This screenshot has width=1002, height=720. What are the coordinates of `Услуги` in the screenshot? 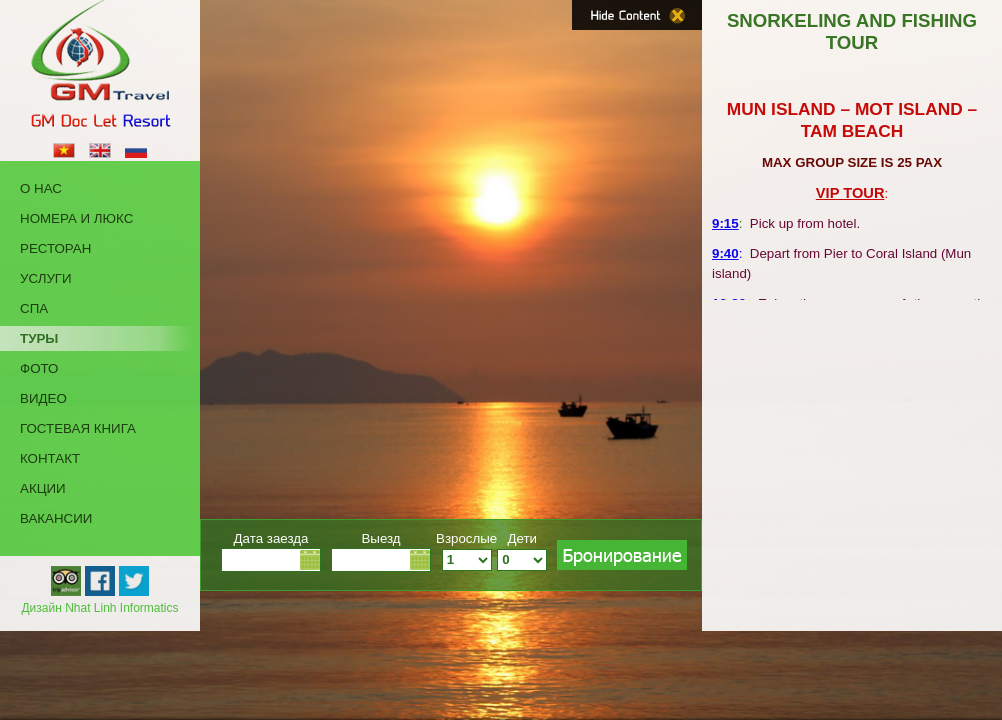 It's located at (46, 278).